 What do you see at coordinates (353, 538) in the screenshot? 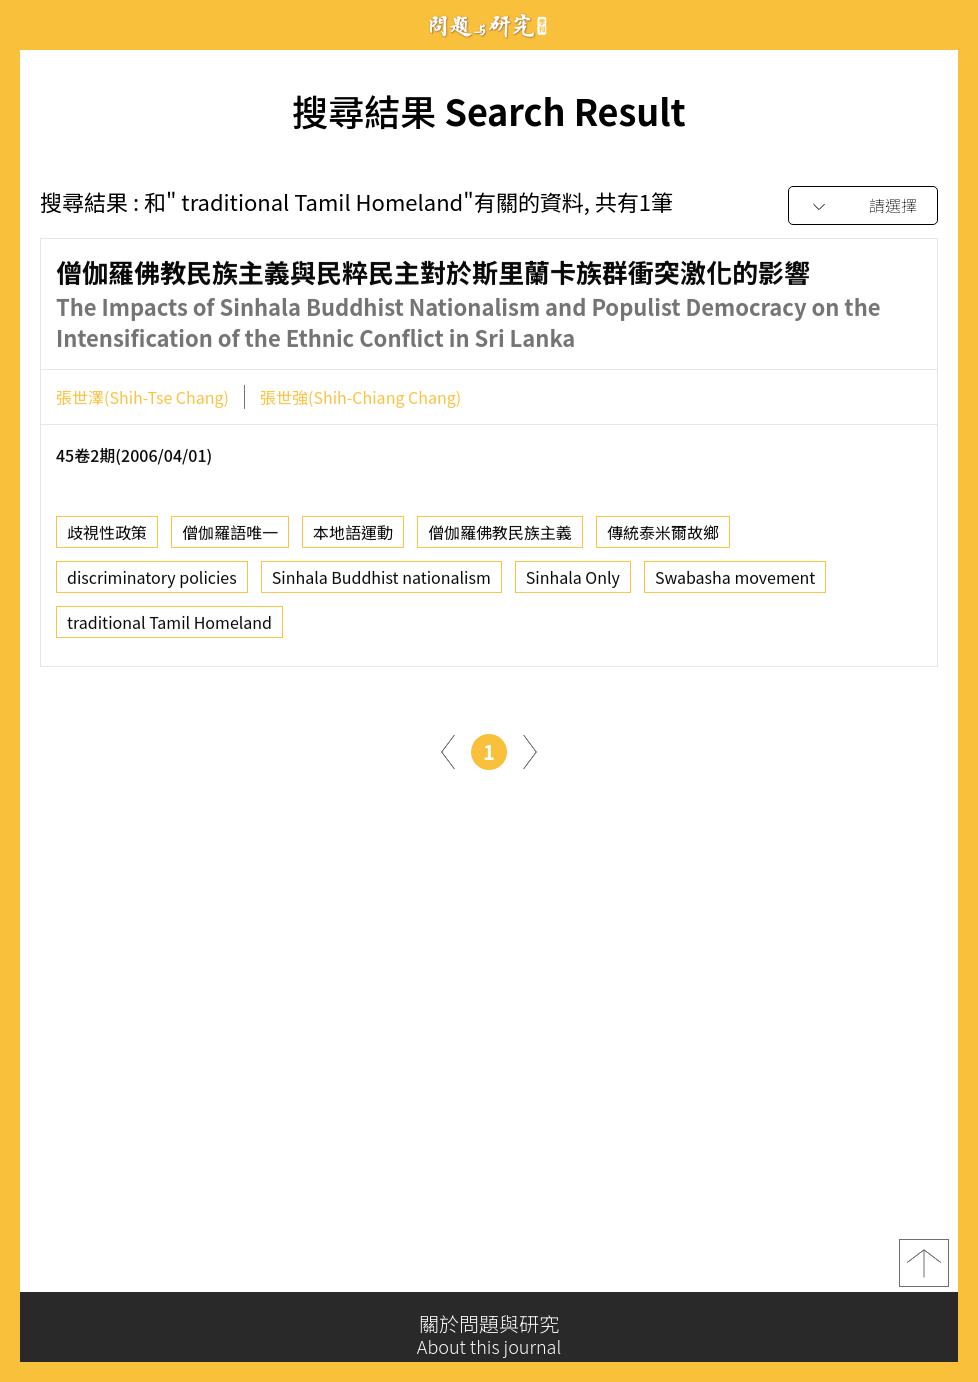
I see `本地語運動` at bounding box center [353, 538].